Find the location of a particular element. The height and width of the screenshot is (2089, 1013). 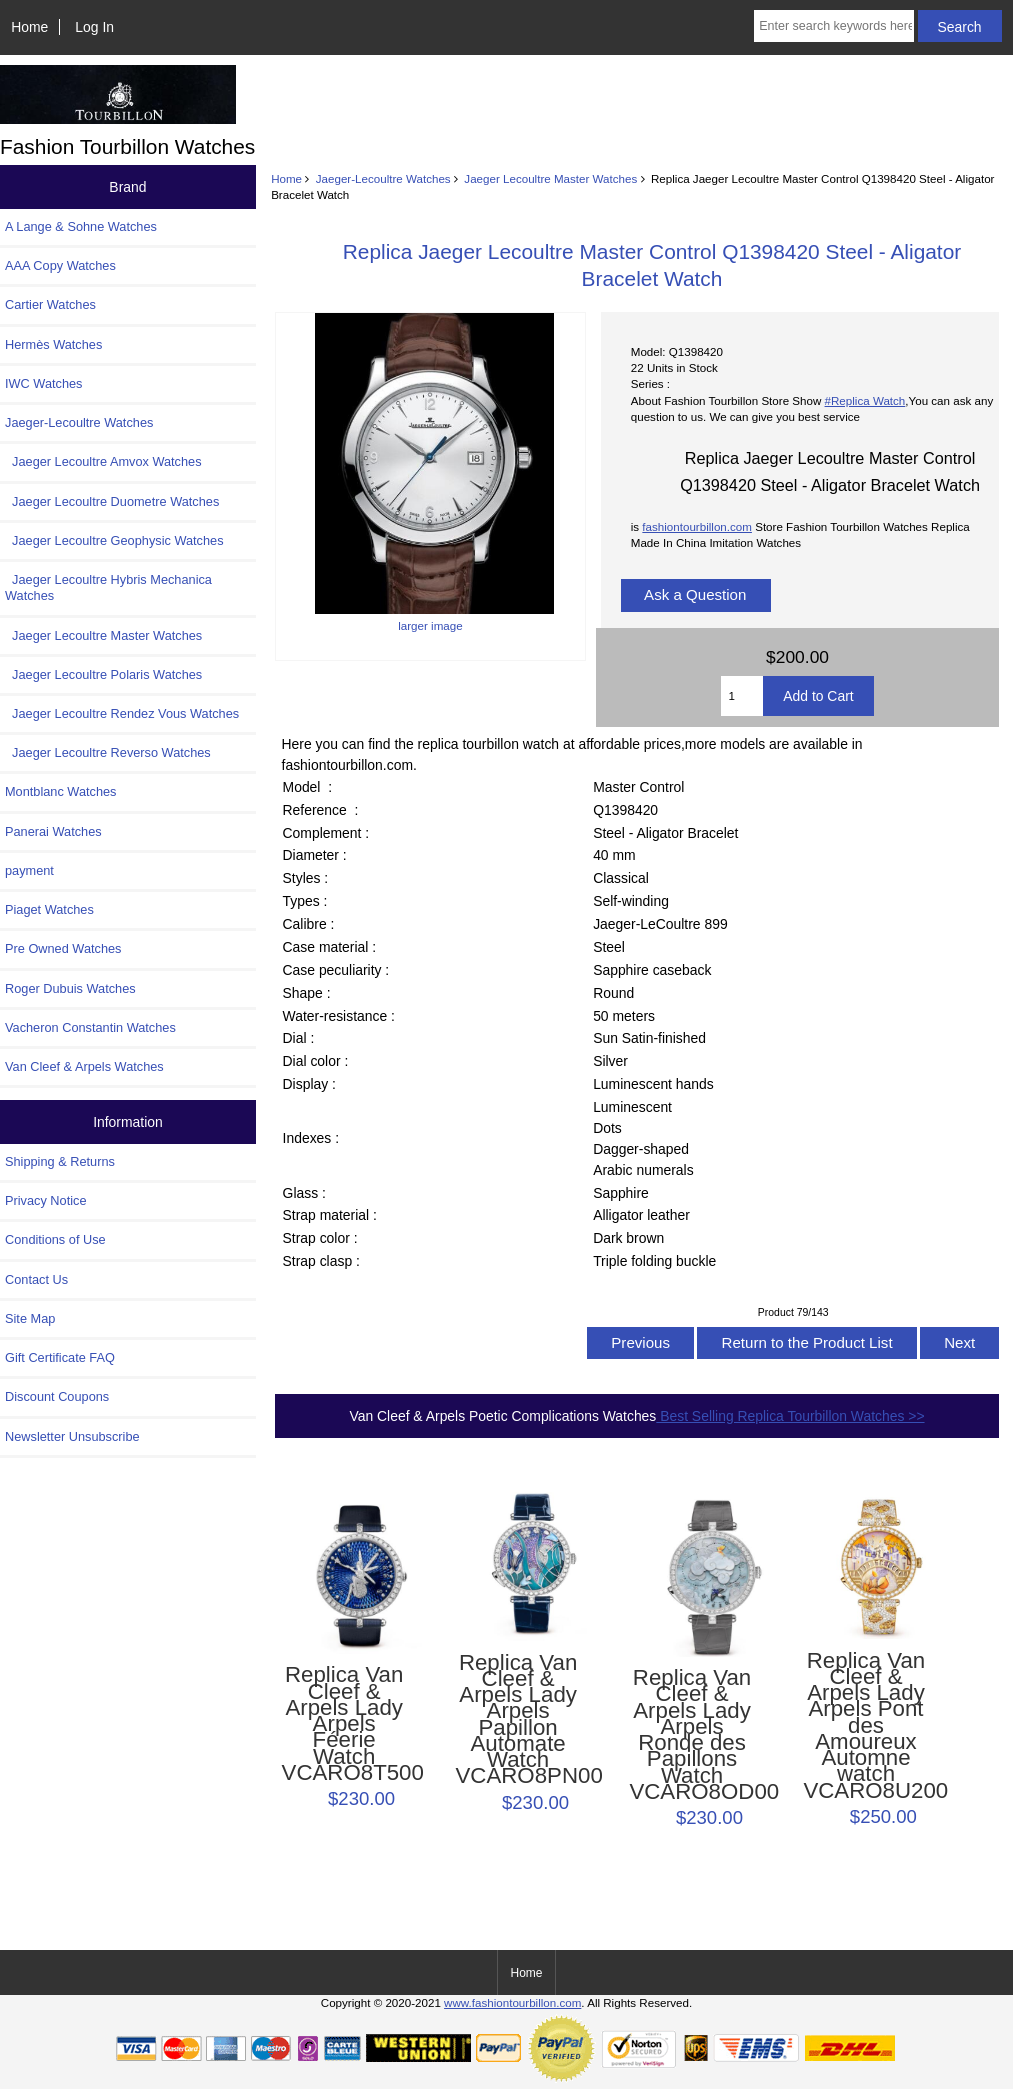

Jaeger-Lecoultre Watches is located at coordinates (383, 178).